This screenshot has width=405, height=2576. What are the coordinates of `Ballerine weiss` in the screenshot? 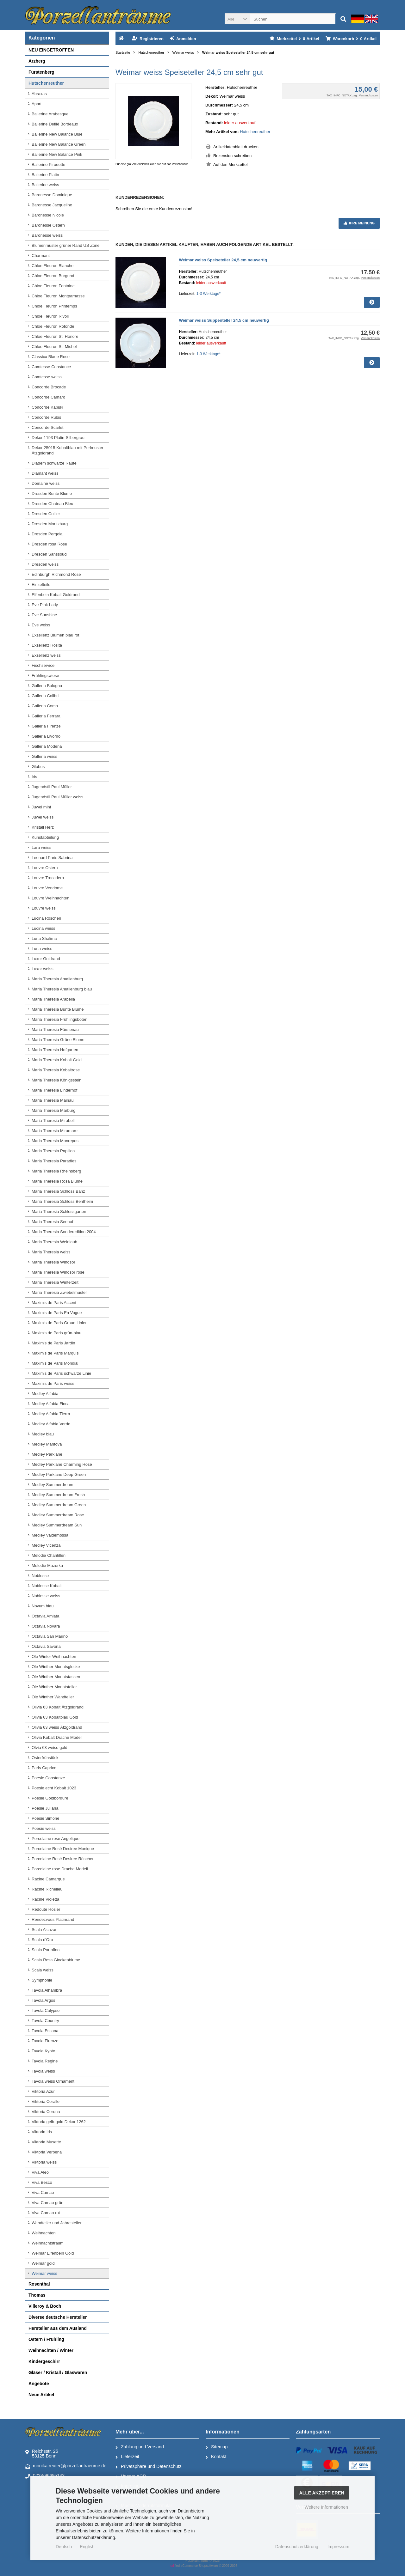 It's located at (45, 184).